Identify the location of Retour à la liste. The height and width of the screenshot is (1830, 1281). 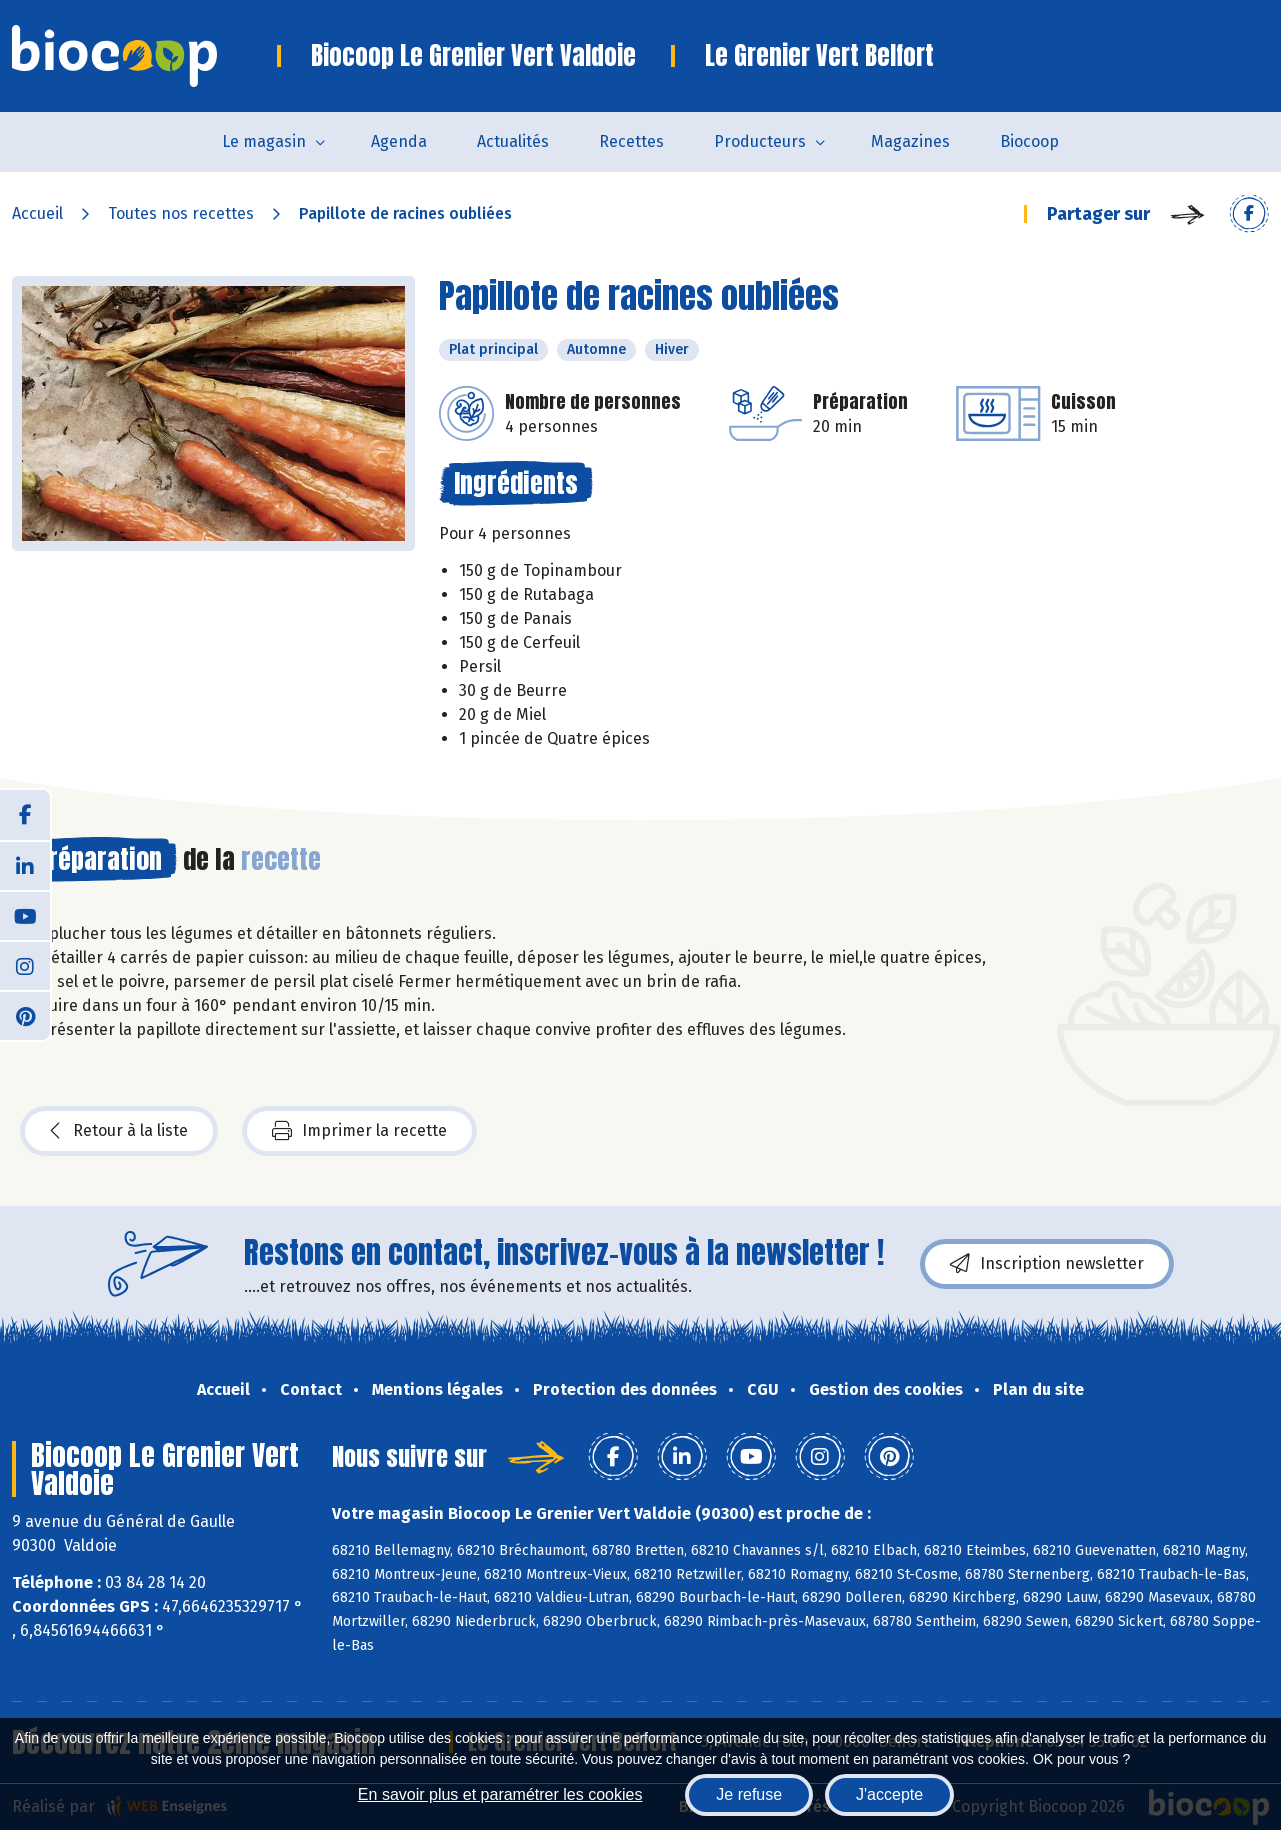
(119, 1131).